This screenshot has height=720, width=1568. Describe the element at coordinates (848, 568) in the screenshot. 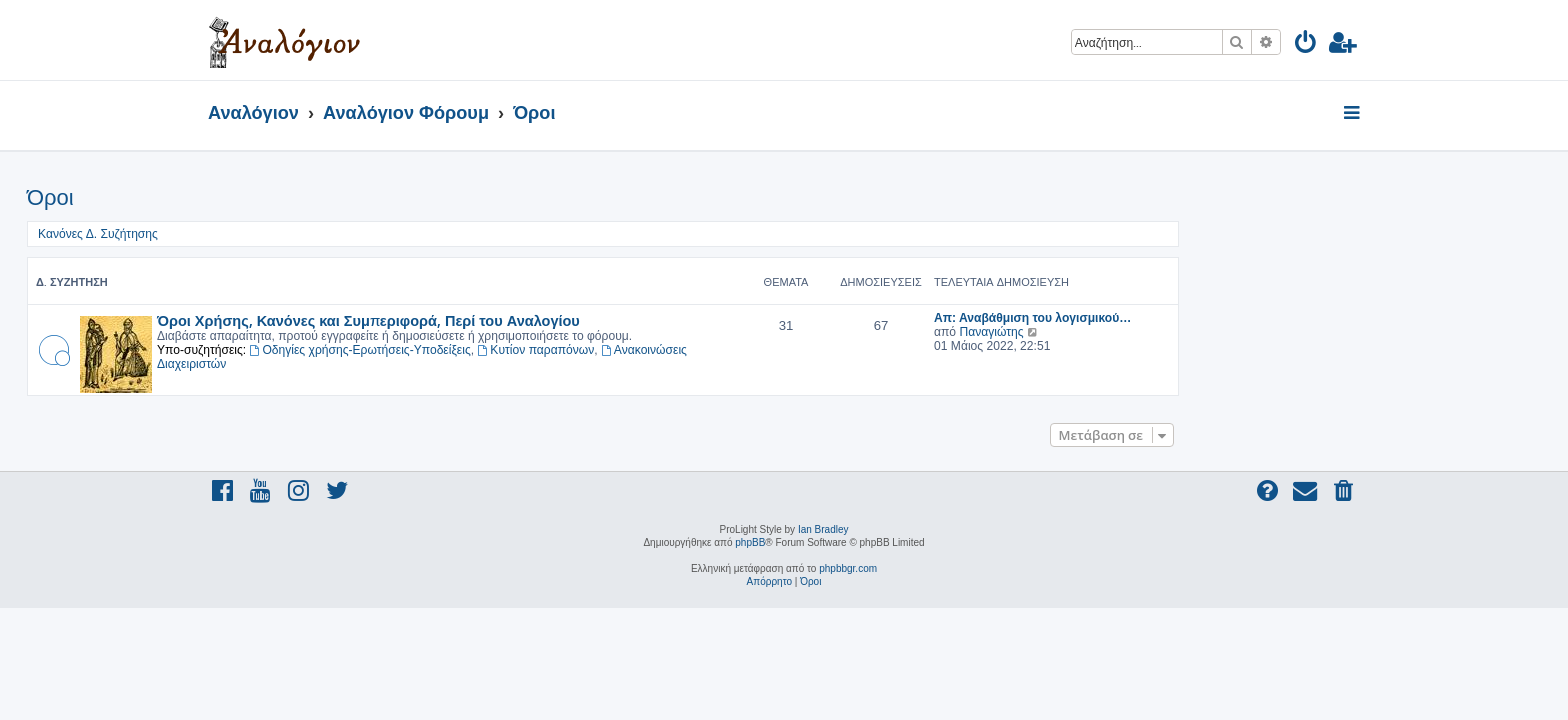

I see `phpbbgr.com` at that location.